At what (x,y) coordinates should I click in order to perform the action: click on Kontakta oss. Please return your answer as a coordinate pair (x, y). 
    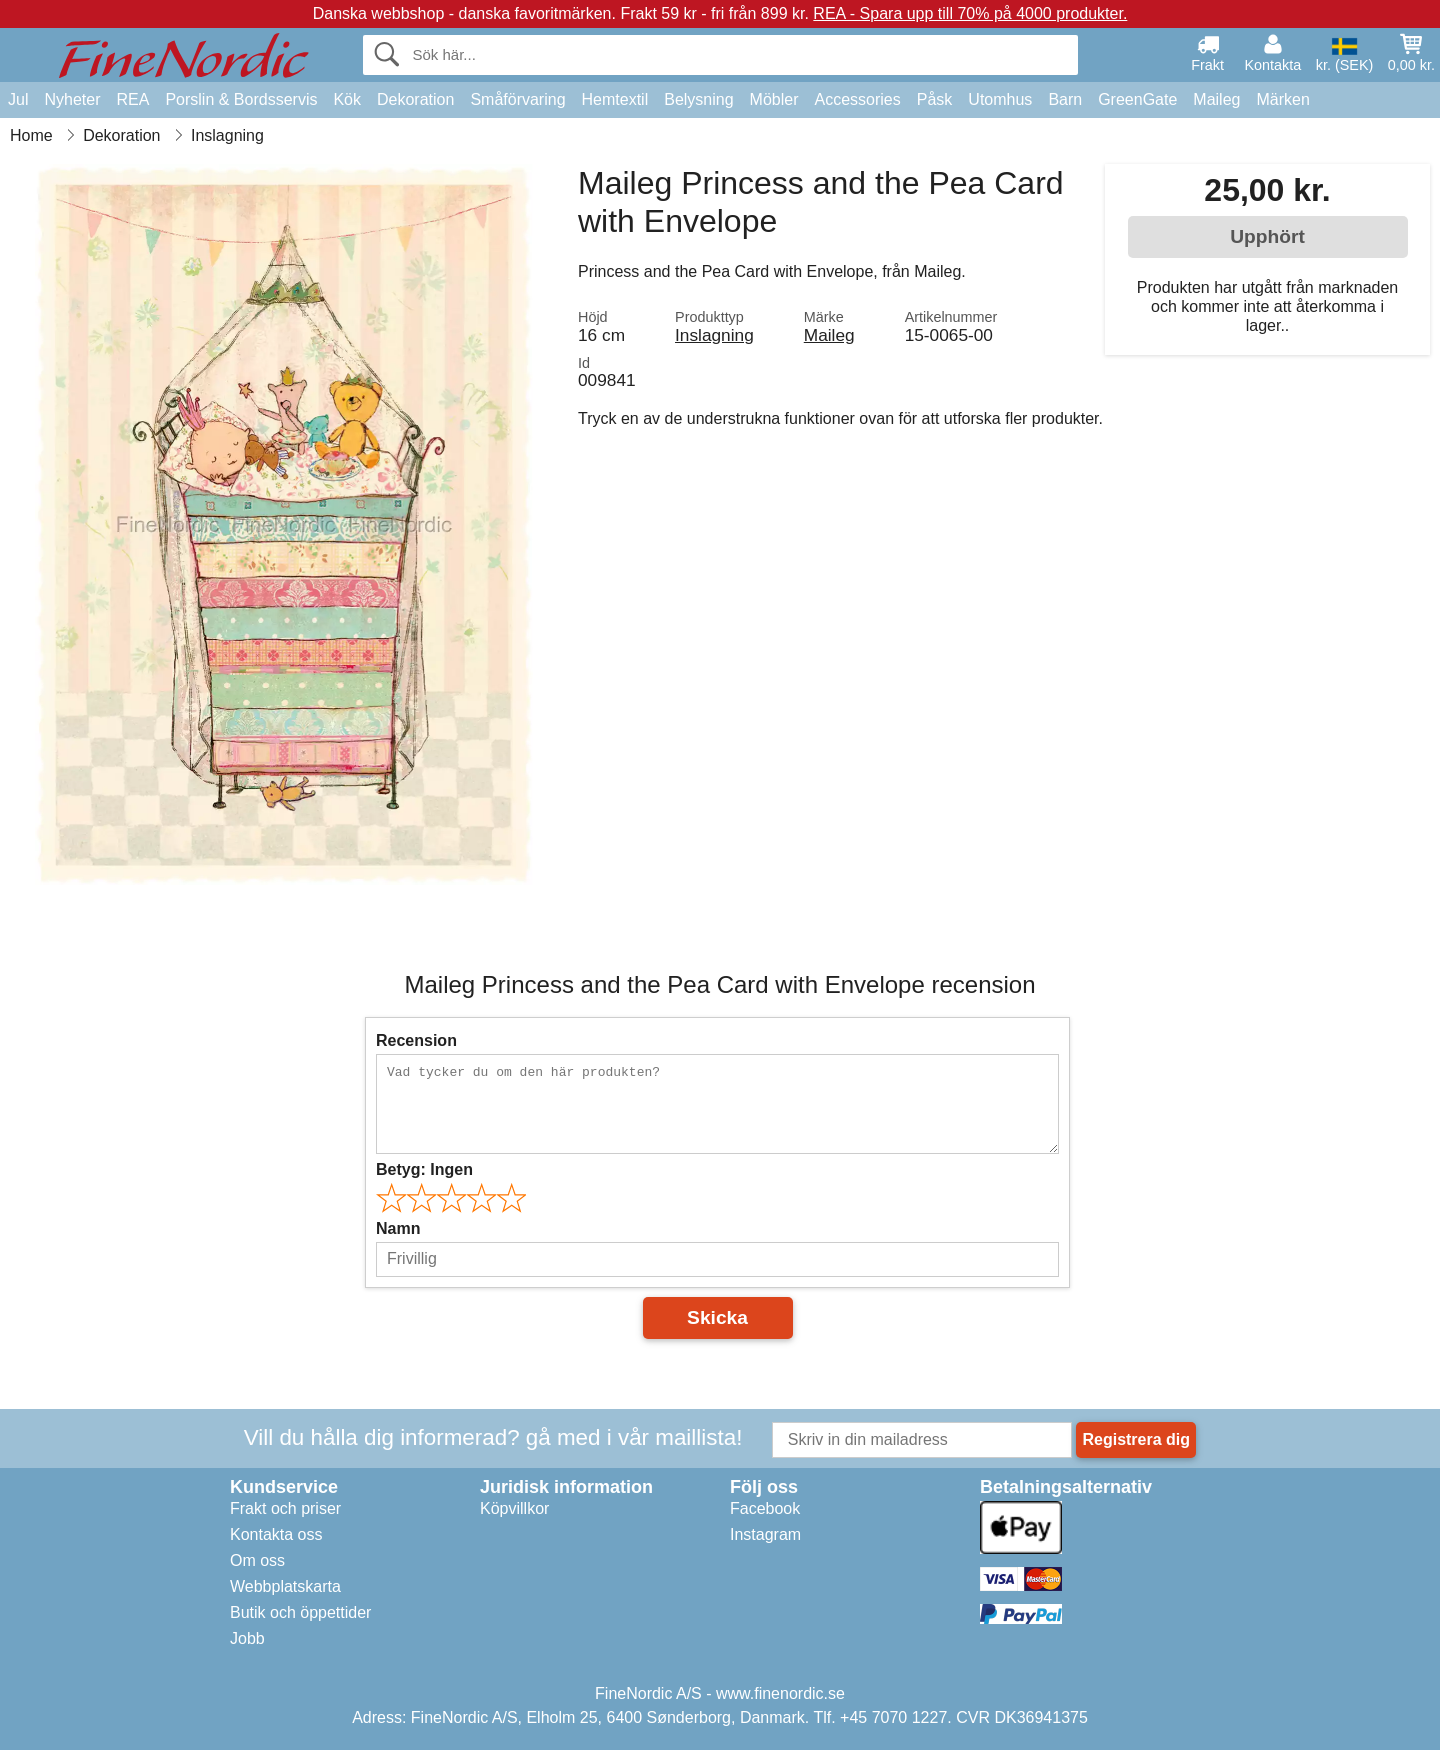
    Looking at the image, I should click on (276, 1534).